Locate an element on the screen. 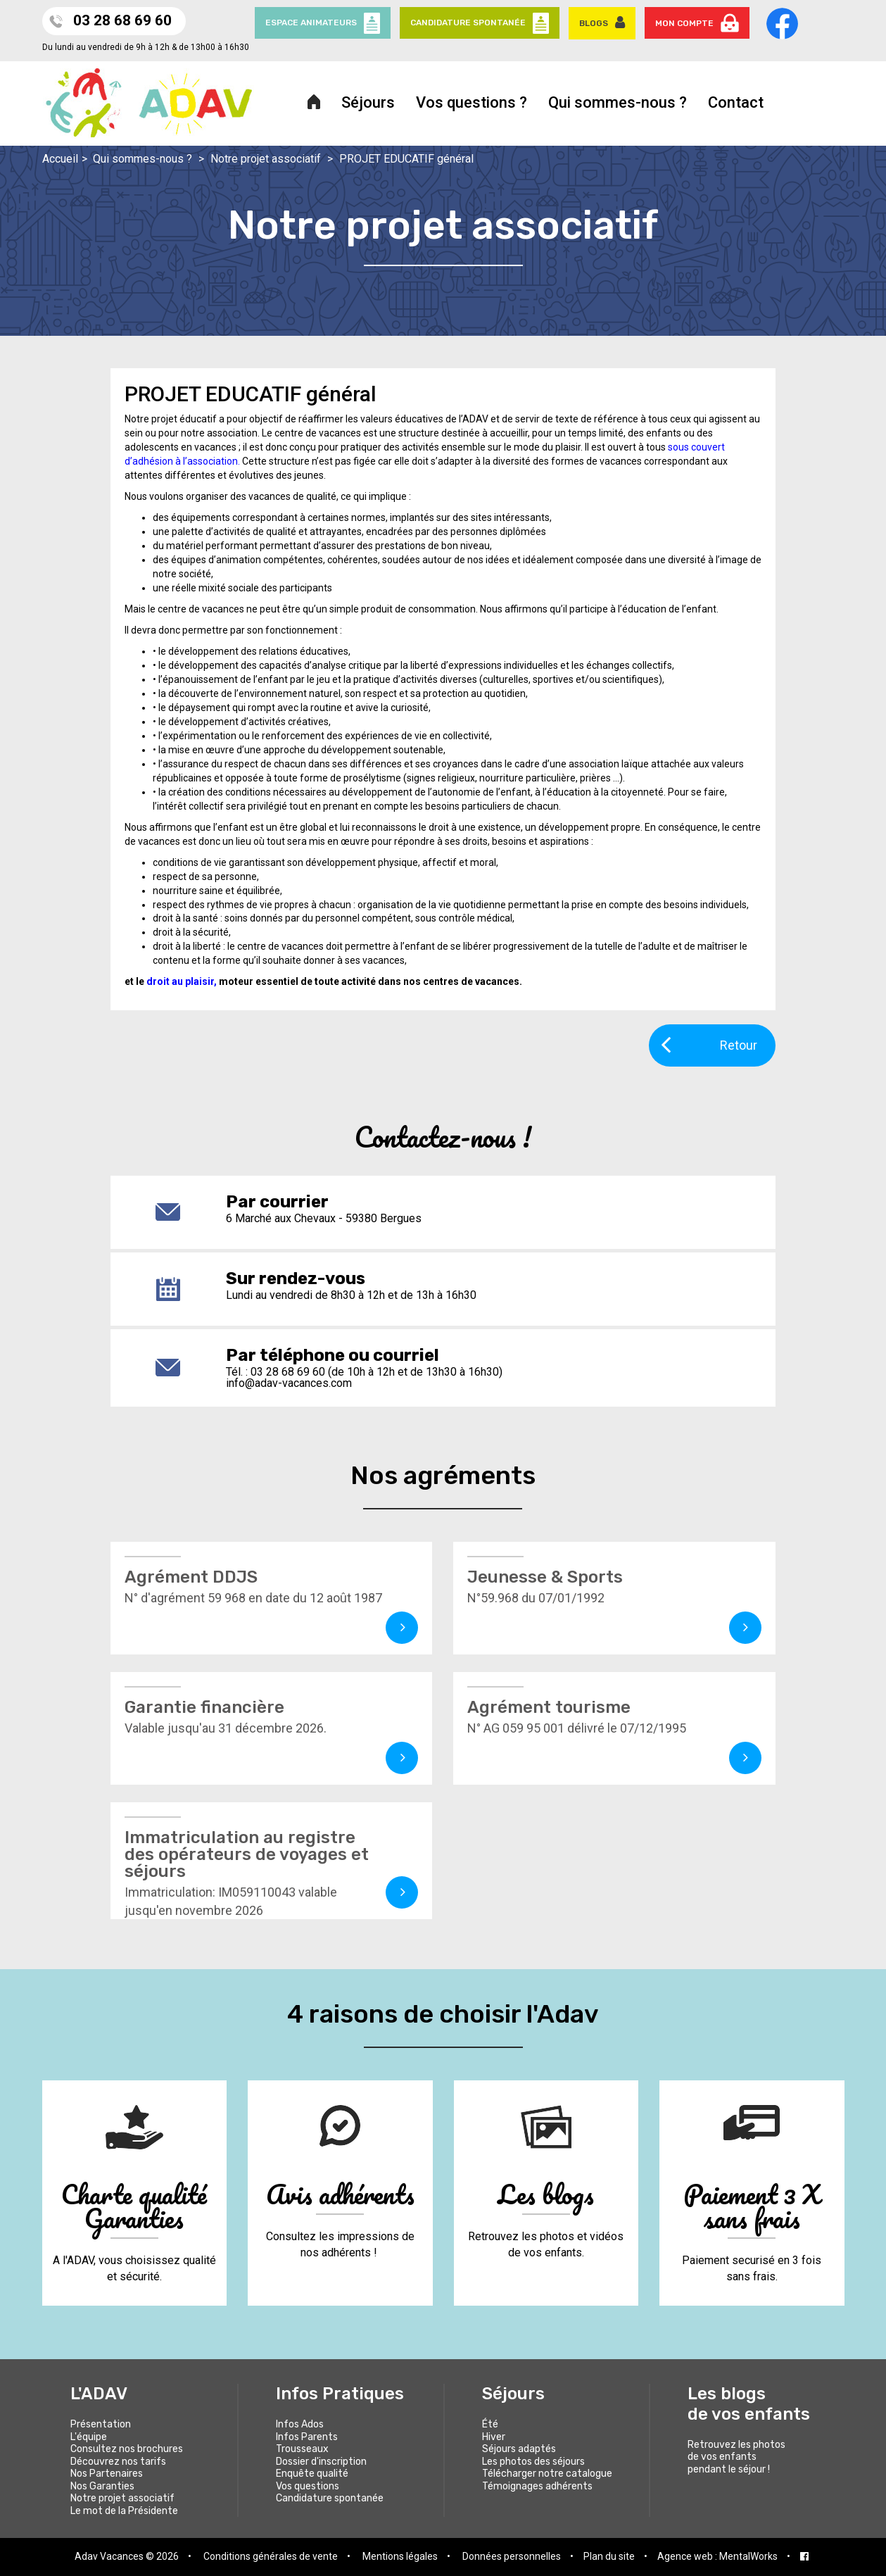 The image size is (886, 2576). Mentions légales is located at coordinates (400, 2556).